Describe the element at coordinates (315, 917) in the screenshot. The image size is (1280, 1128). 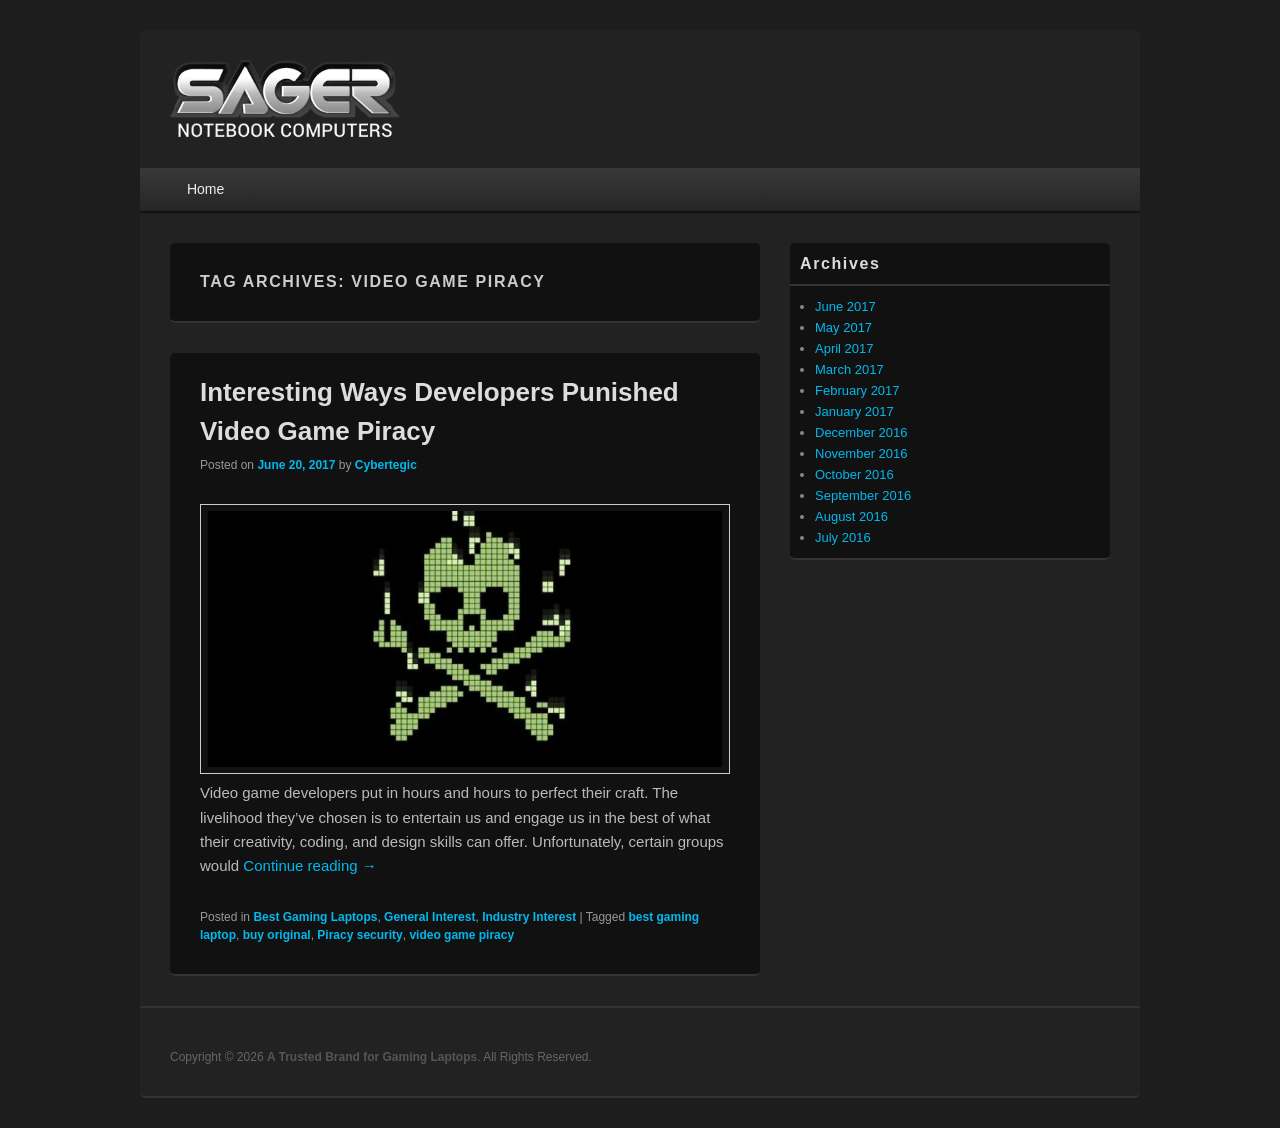
I see `Best Gaming Laptops` at that location.